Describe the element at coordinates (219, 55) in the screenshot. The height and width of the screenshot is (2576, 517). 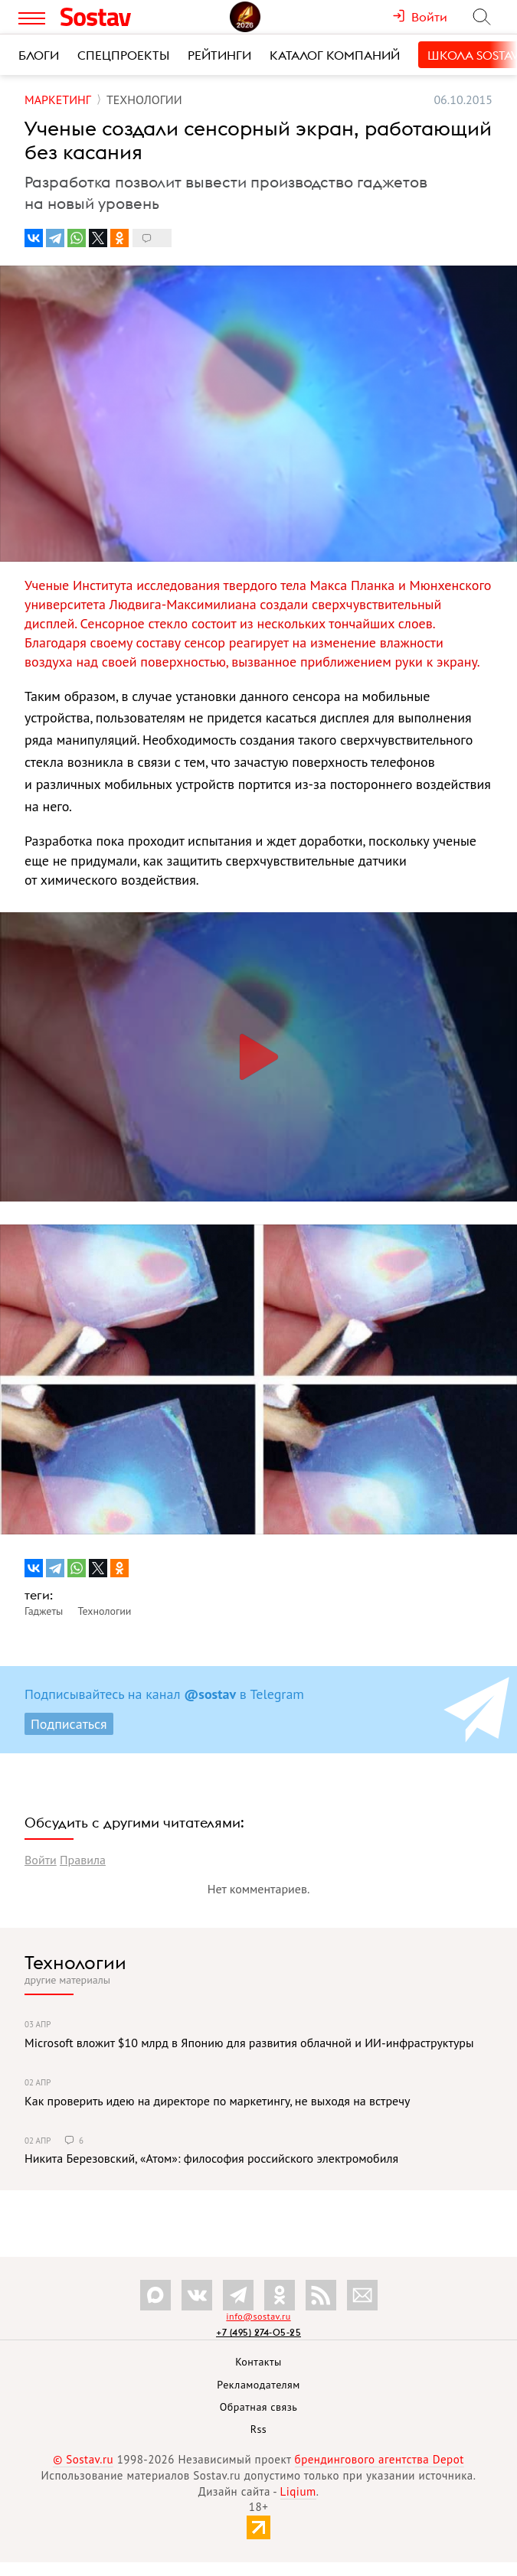
I see `Рейтинги` at that location.